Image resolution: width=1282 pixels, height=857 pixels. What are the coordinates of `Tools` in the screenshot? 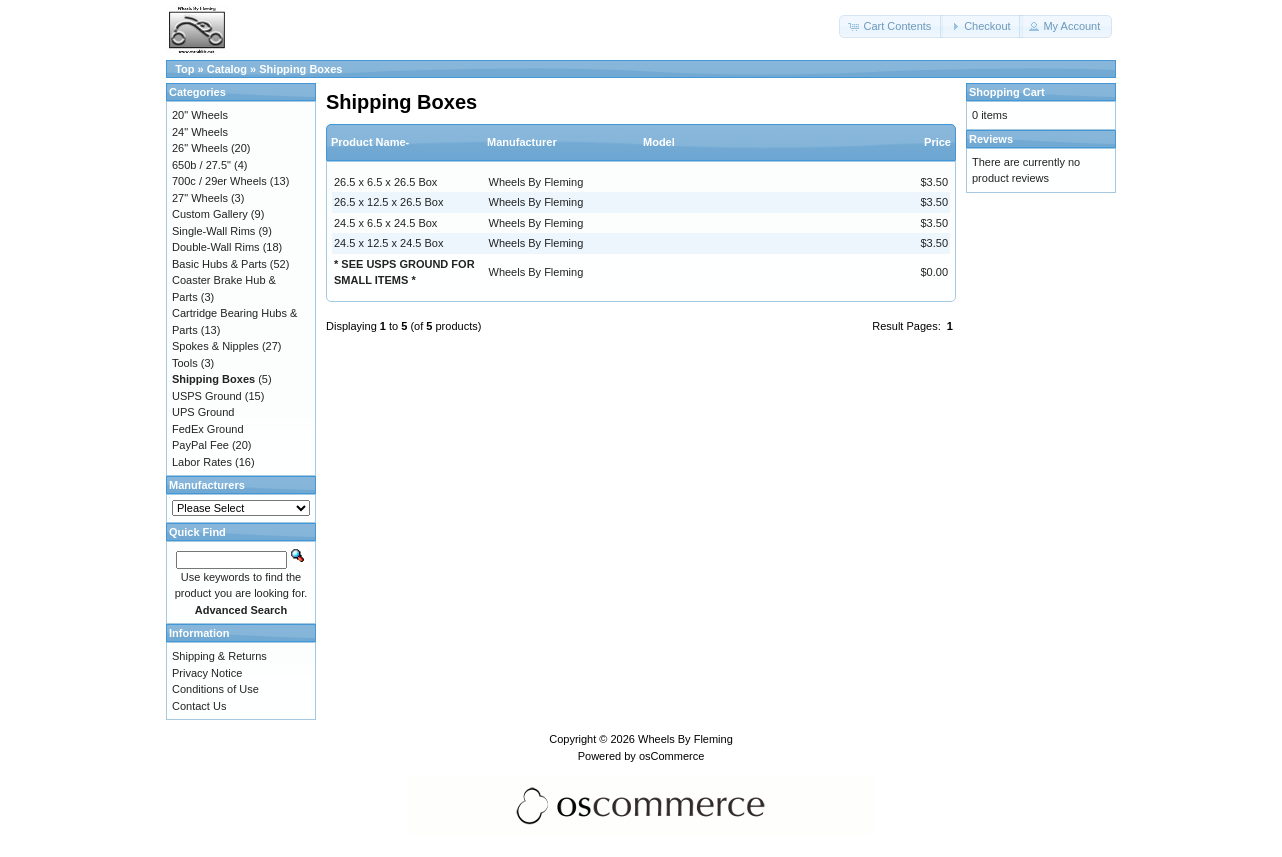 It's located at (185, 363).